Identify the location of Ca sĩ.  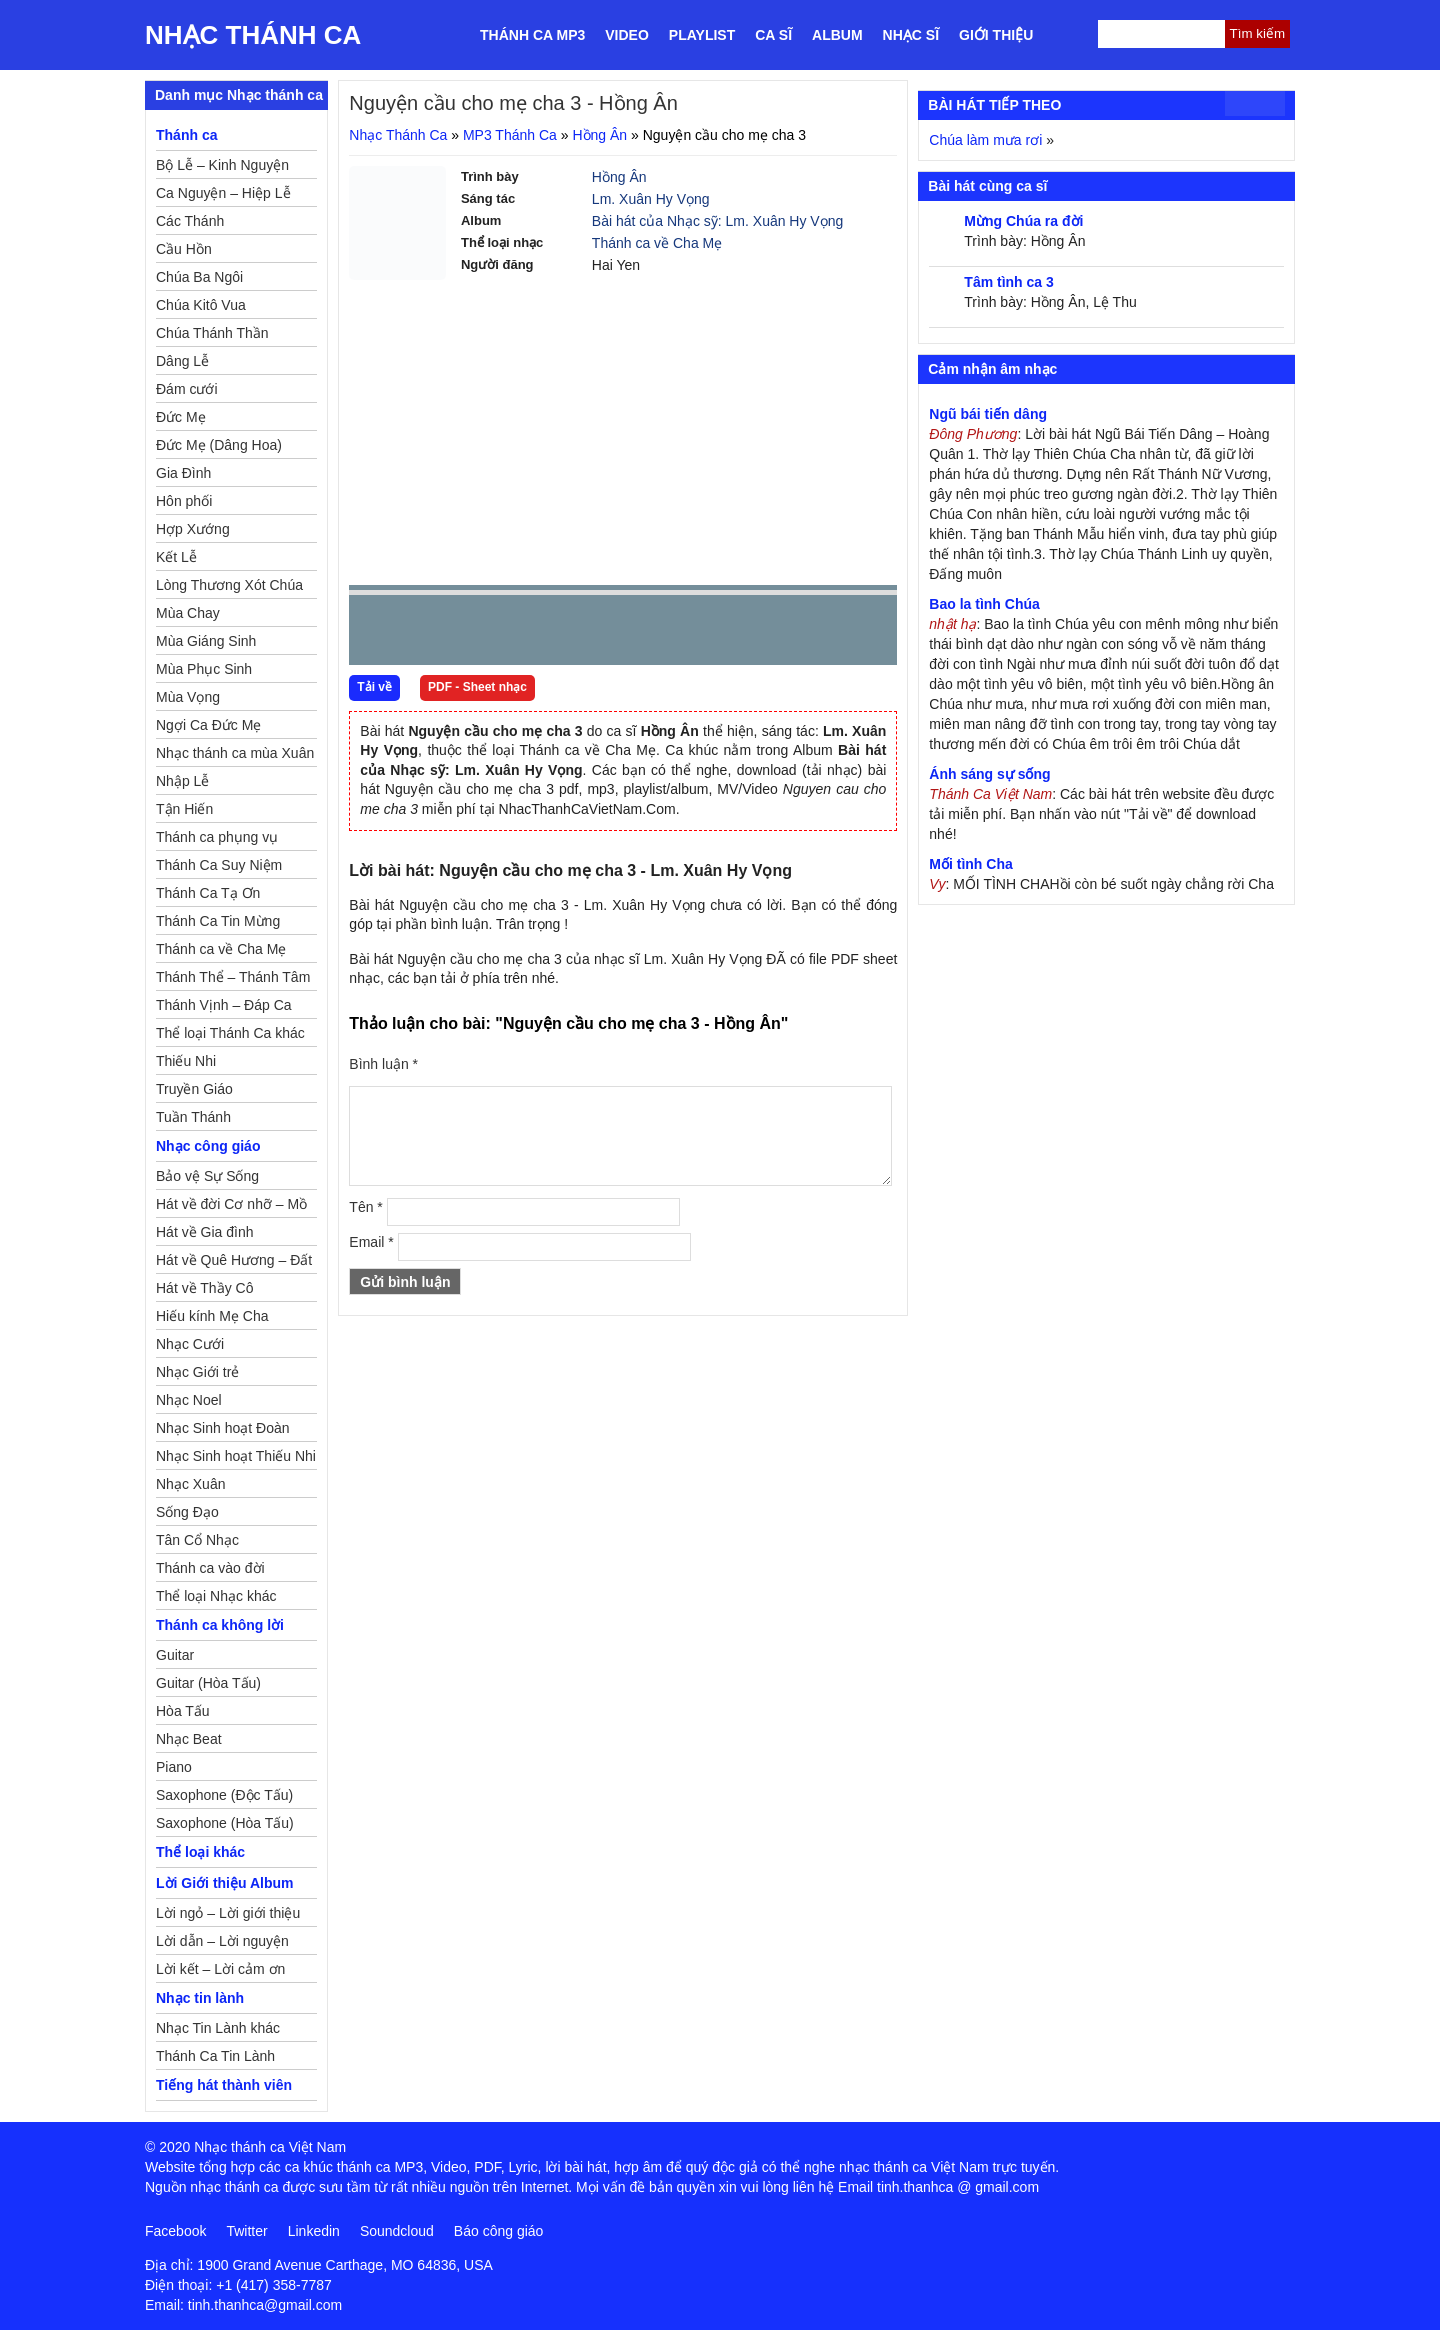
(773, 35).